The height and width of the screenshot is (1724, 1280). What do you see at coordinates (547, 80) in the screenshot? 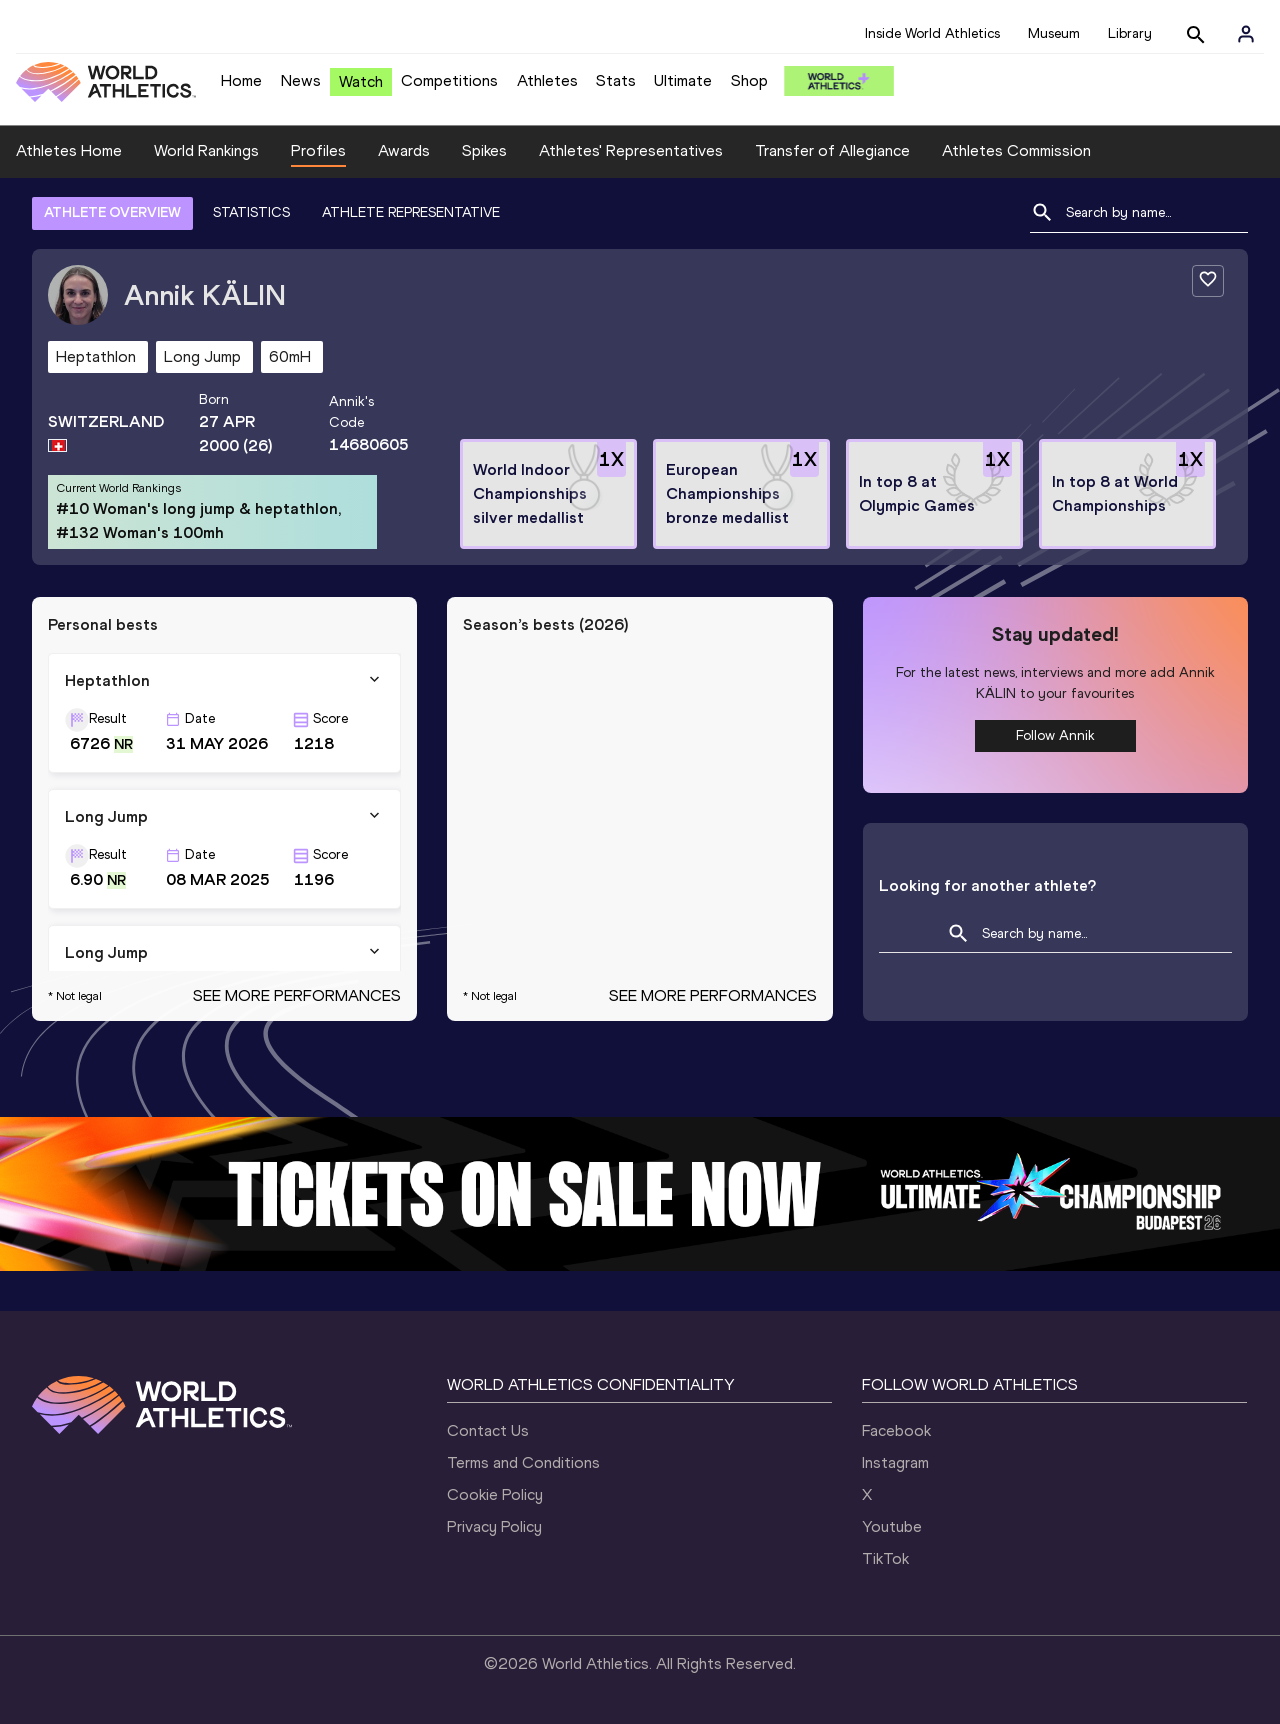
I see `Athletes` at bounding box center [547, 80].